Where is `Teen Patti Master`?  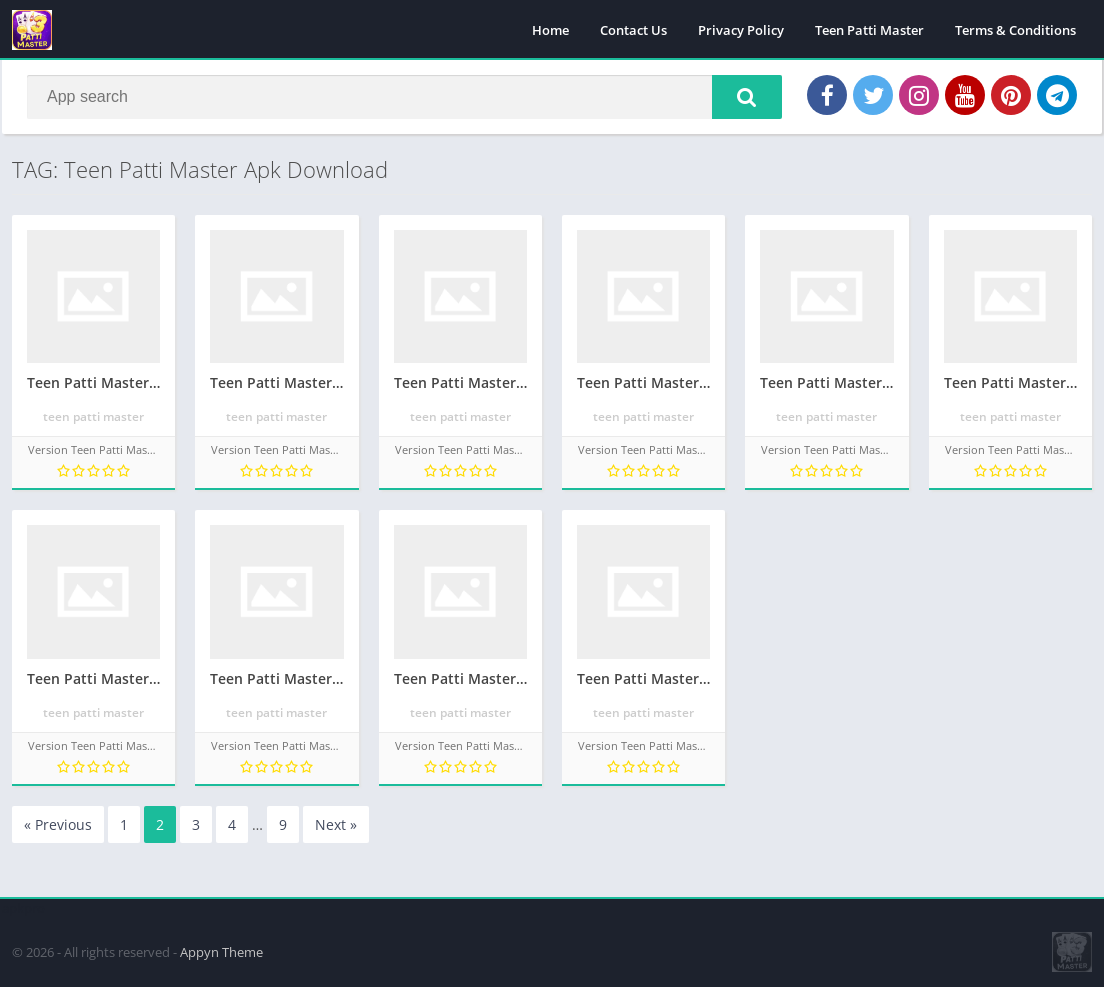 Teen Patti Master is located at coordinates (869, 30).